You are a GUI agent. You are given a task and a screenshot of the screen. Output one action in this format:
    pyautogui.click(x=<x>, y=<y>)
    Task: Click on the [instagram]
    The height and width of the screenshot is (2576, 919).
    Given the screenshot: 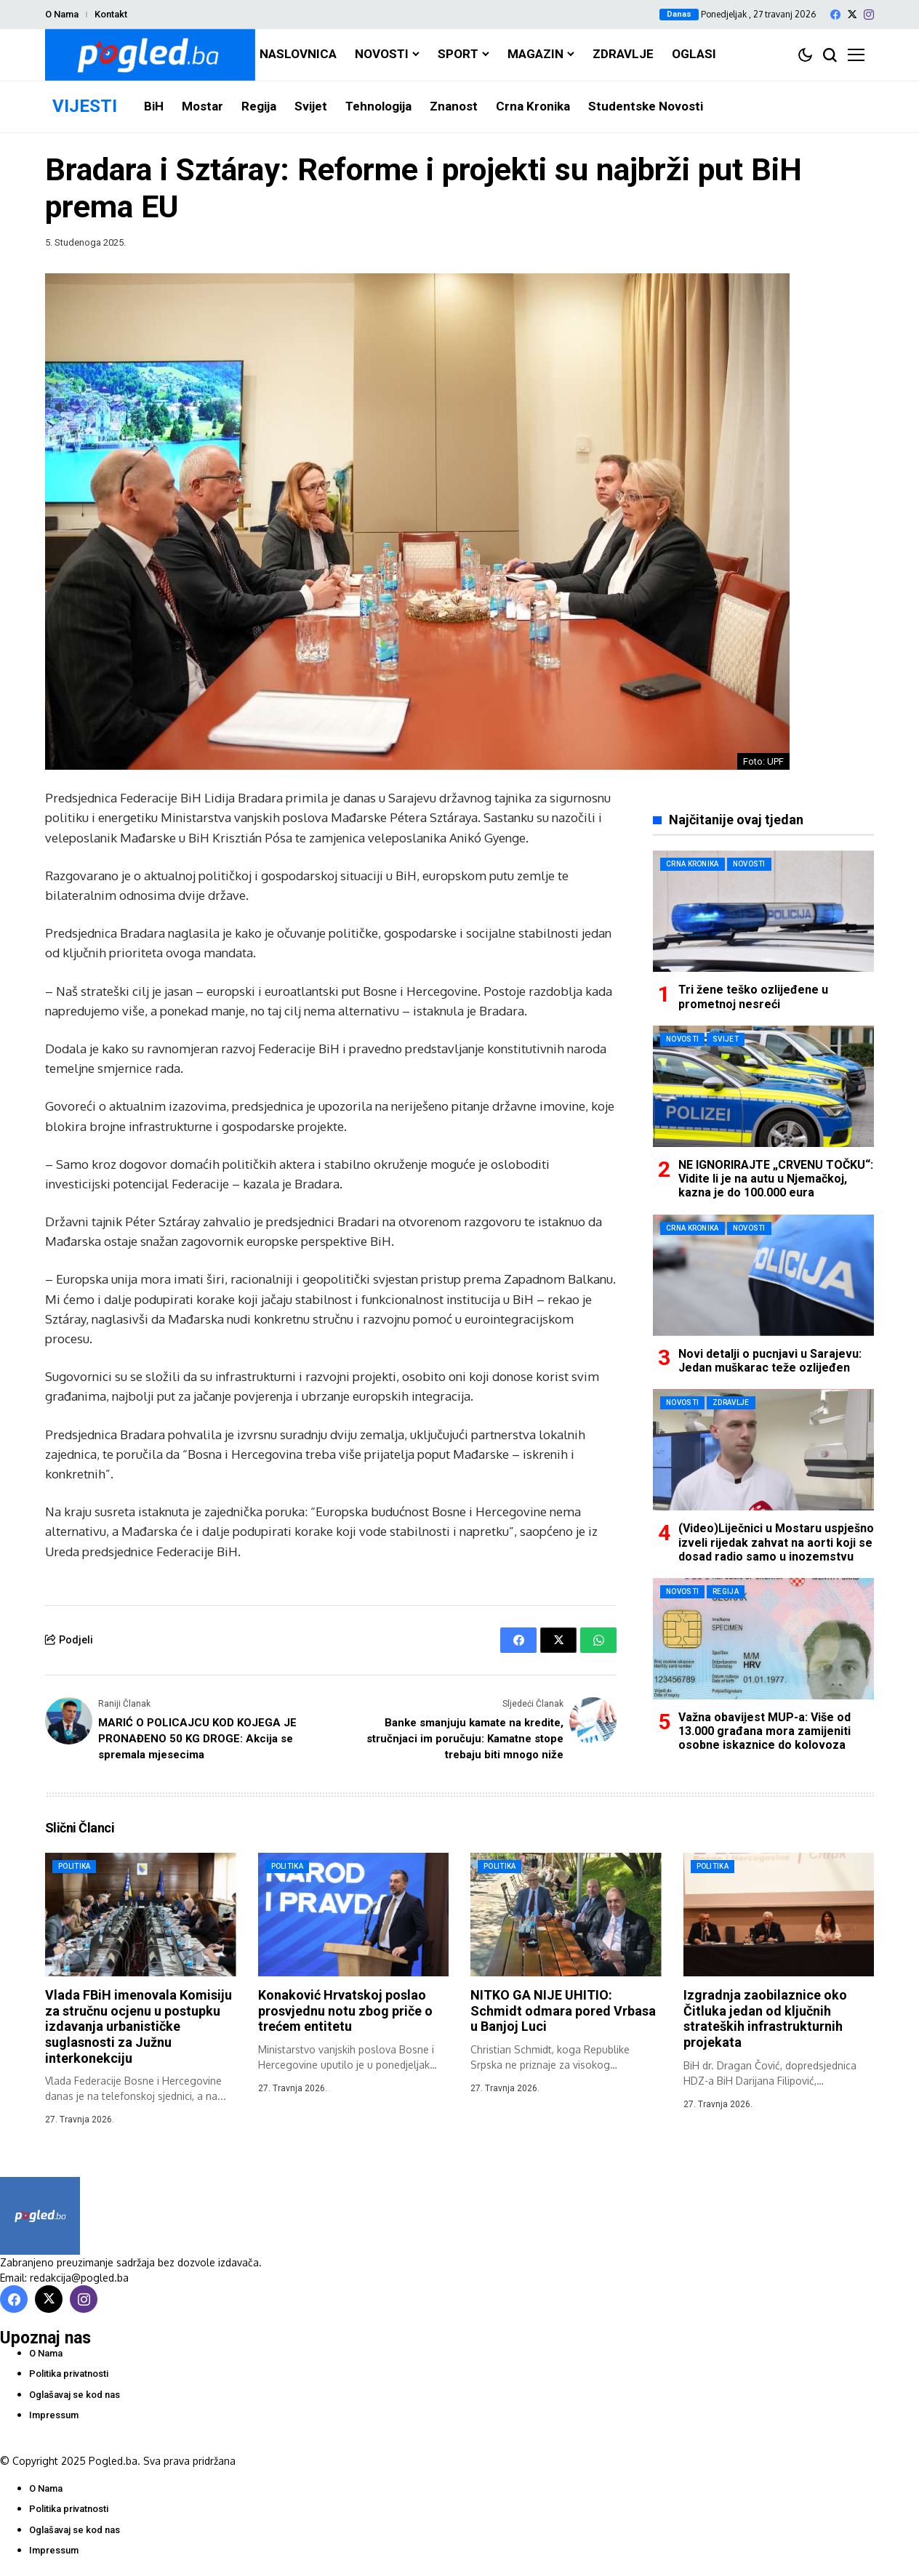 What is the action you would take?
    pyautogui.click(x=869, y=14)
    